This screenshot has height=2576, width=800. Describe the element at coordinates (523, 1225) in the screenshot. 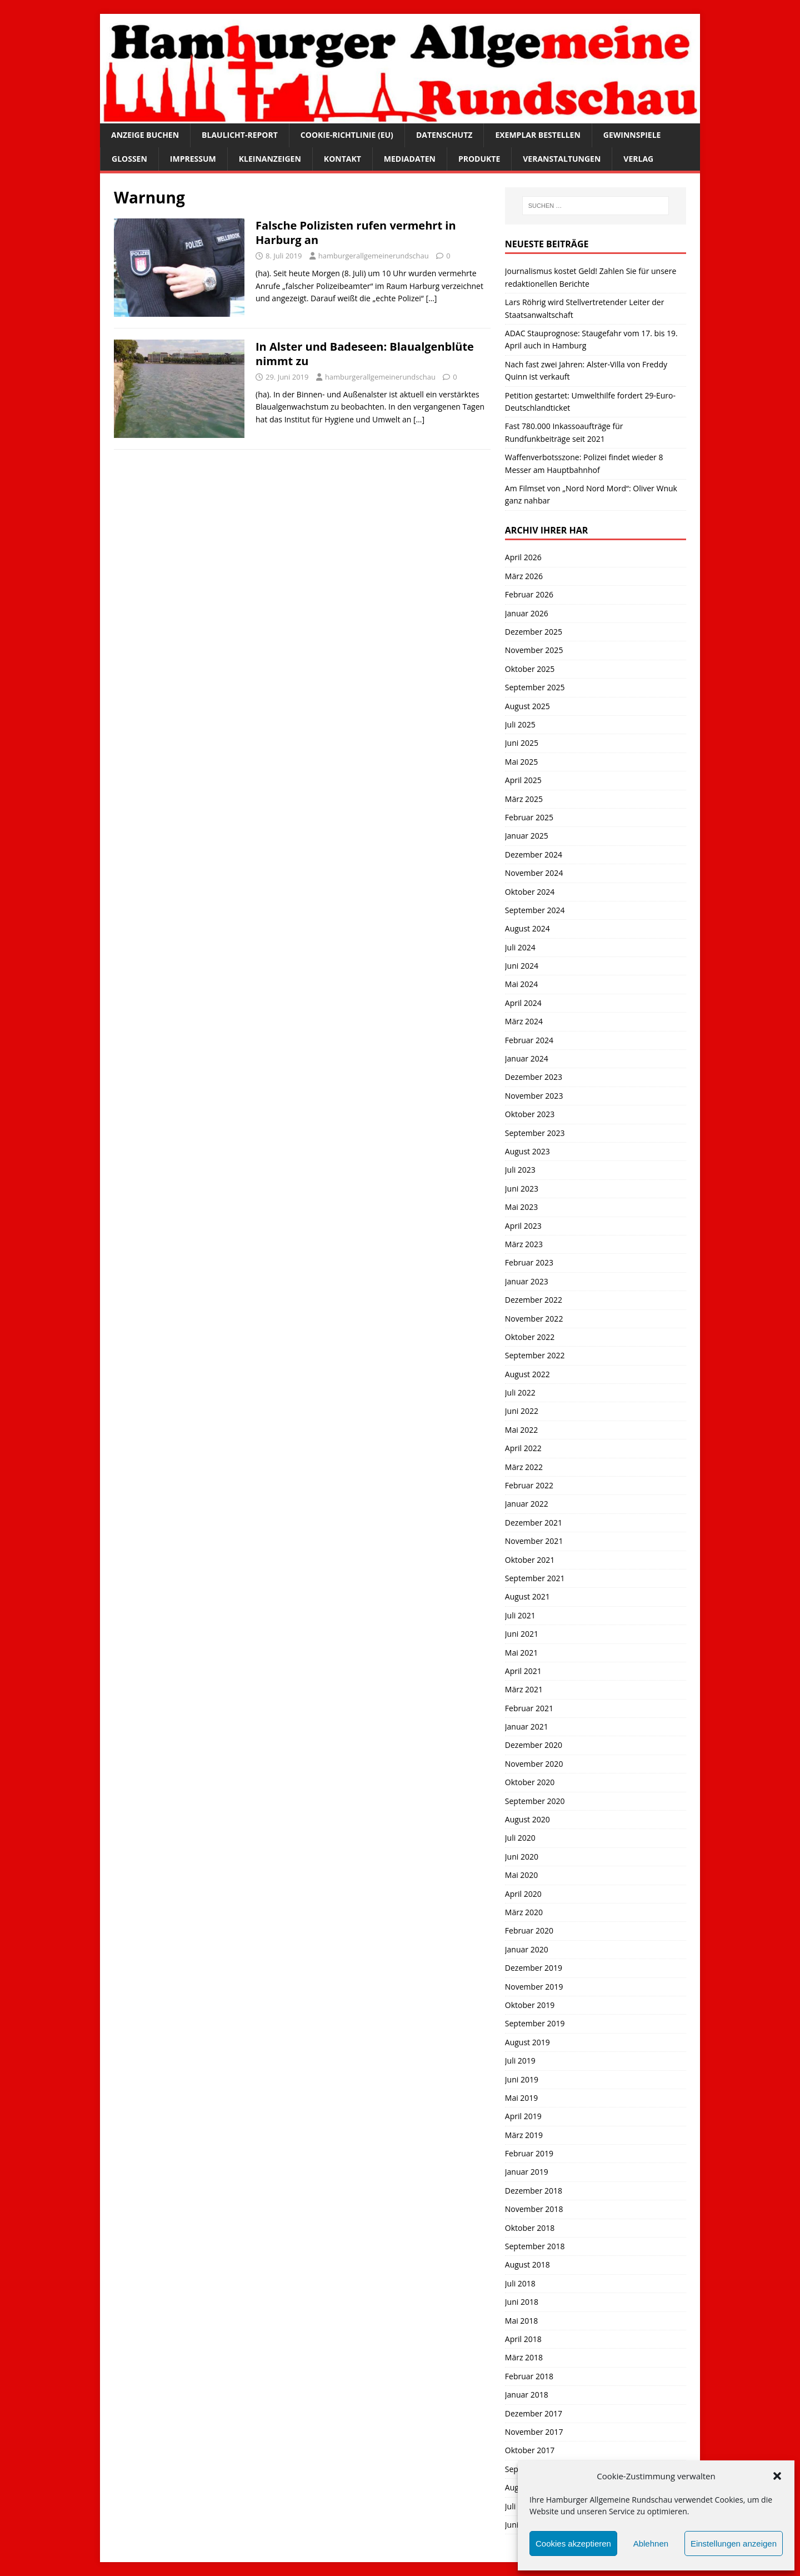

I see `April 2023` at that location.